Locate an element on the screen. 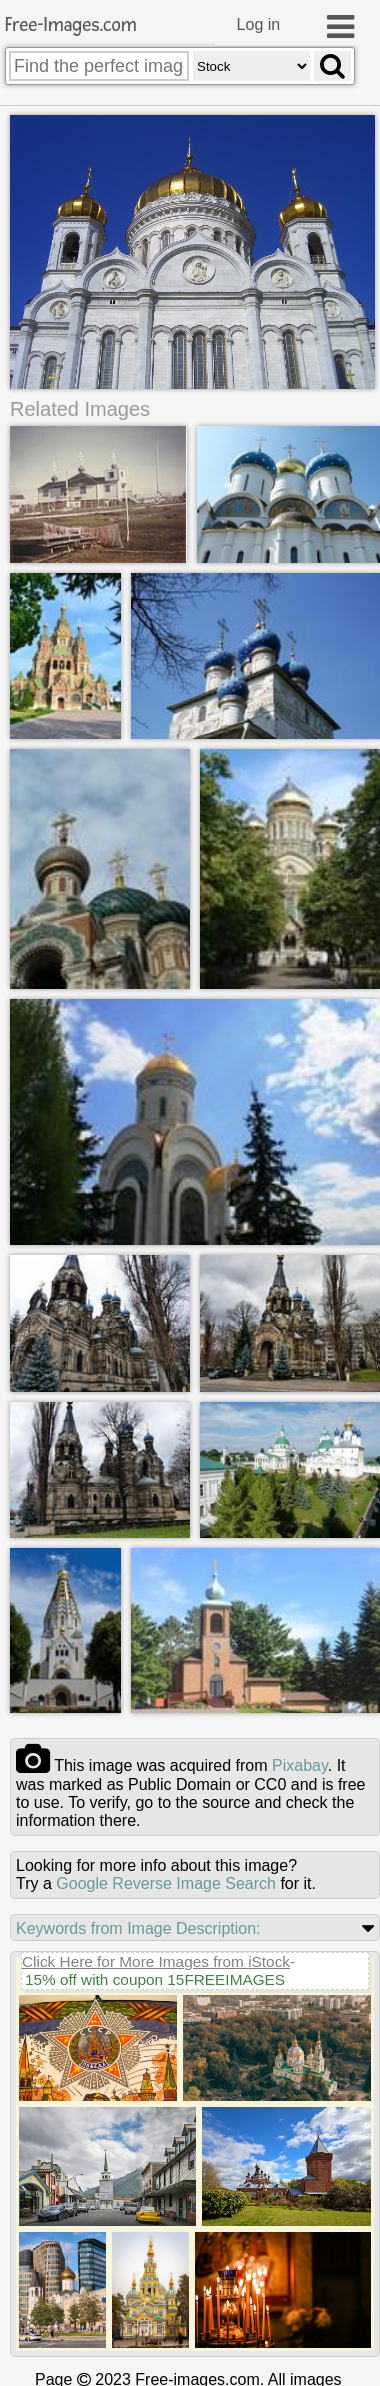  15% off with coupon 15FREEIMAGES is located at coordinates (155, 1980).